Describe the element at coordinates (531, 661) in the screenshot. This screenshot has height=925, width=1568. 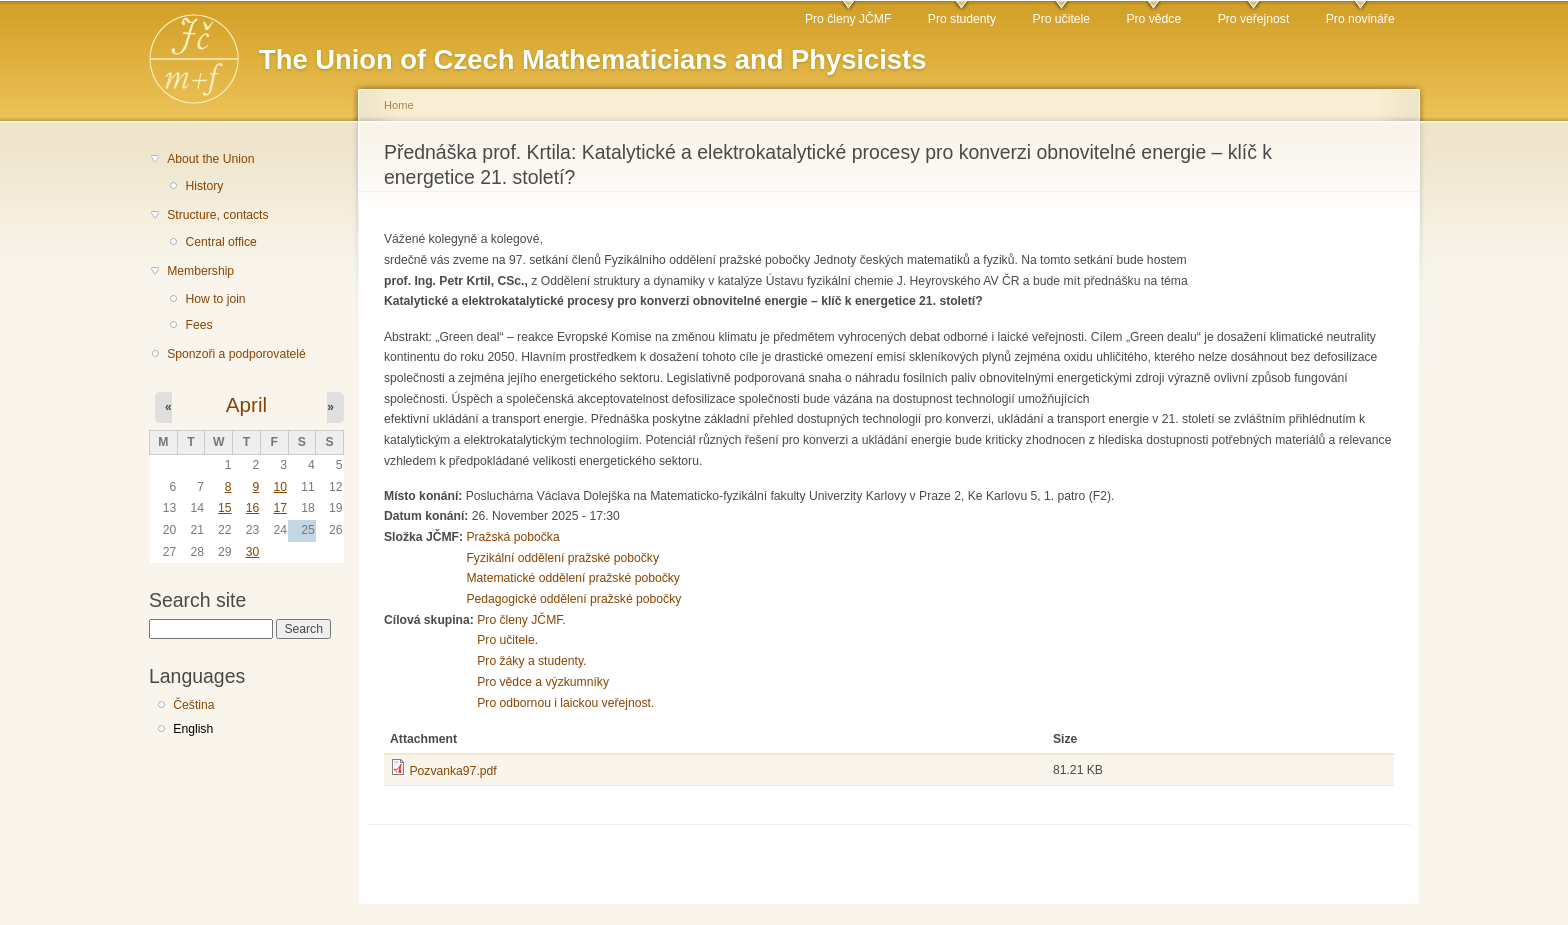
I see `Pro žáky a studenty.` at that location.